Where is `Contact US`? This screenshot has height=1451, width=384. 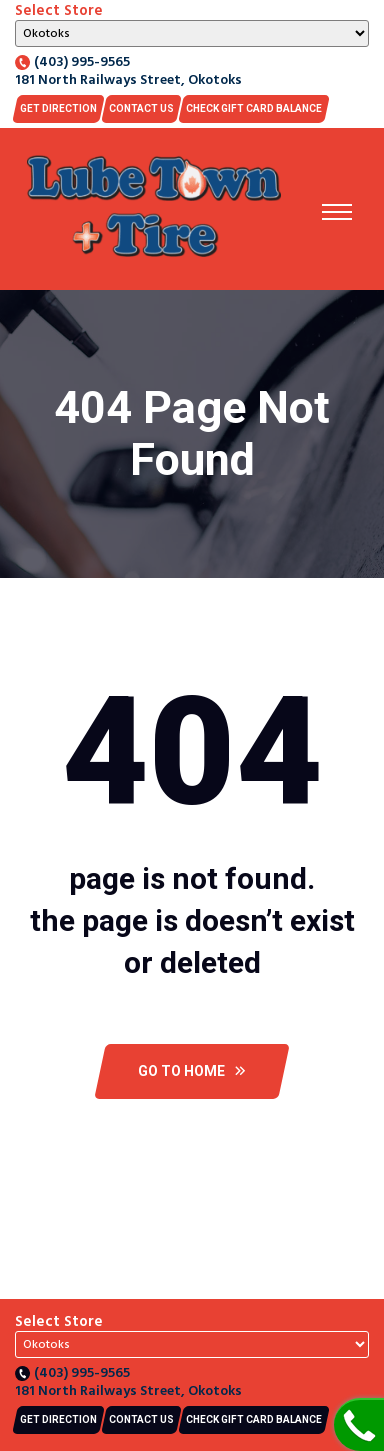
Contact US is located at coordinates (141, 108).